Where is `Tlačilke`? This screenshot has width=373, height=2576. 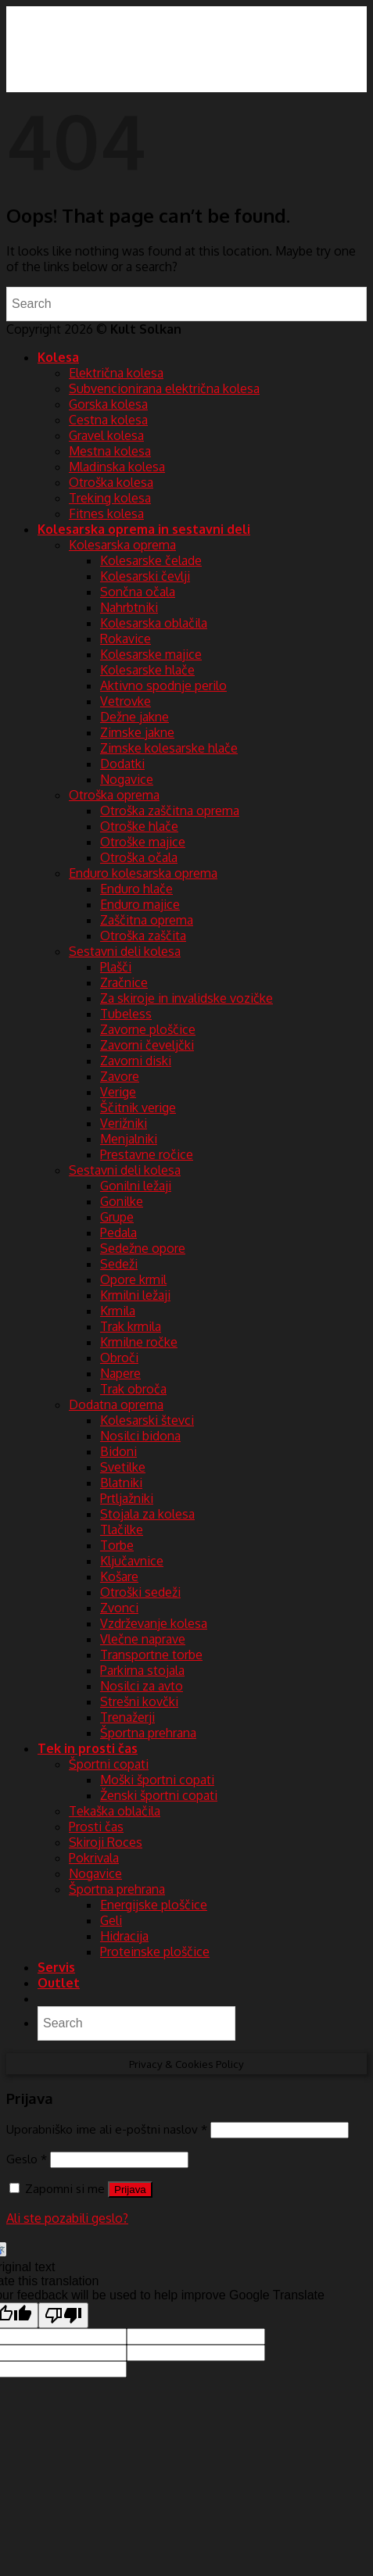 Tlačilke is located at coordinates (121, 1529).